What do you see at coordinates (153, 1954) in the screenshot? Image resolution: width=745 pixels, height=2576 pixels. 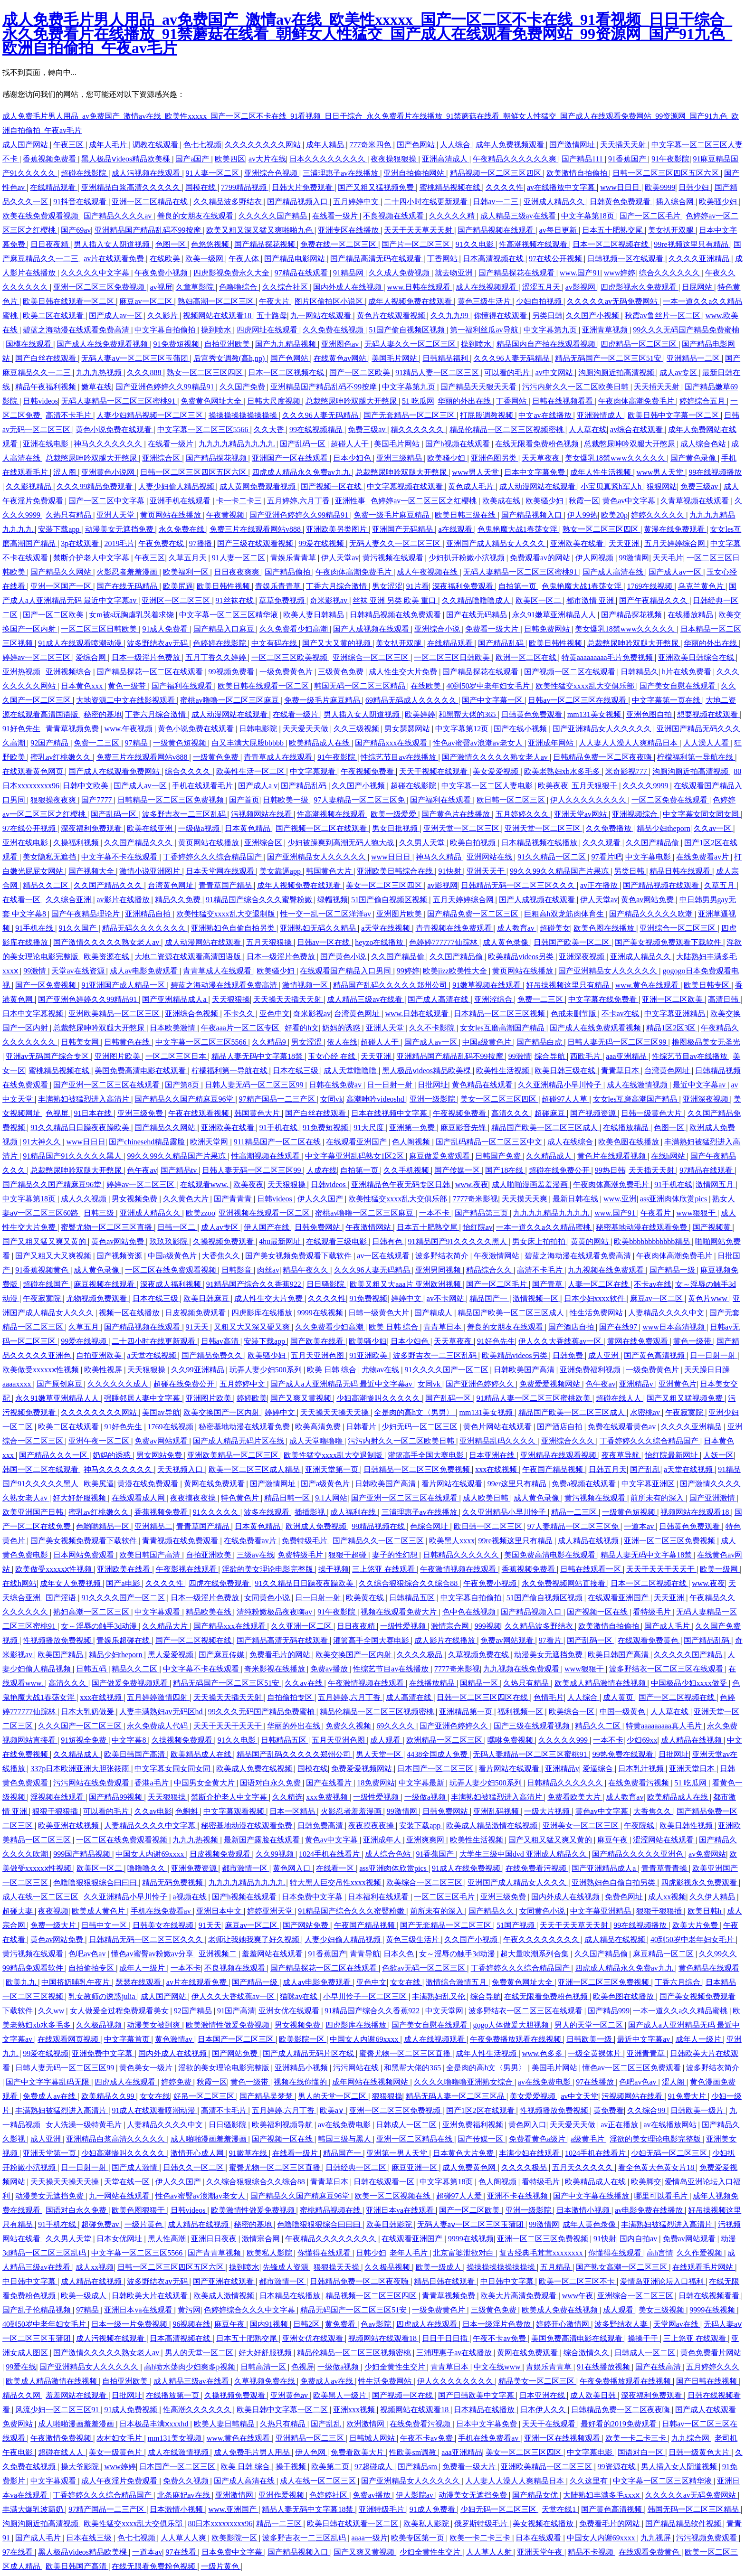 I see `懂色av蜜臀av粉嫩av分享` at bounding box center [153, 1954].